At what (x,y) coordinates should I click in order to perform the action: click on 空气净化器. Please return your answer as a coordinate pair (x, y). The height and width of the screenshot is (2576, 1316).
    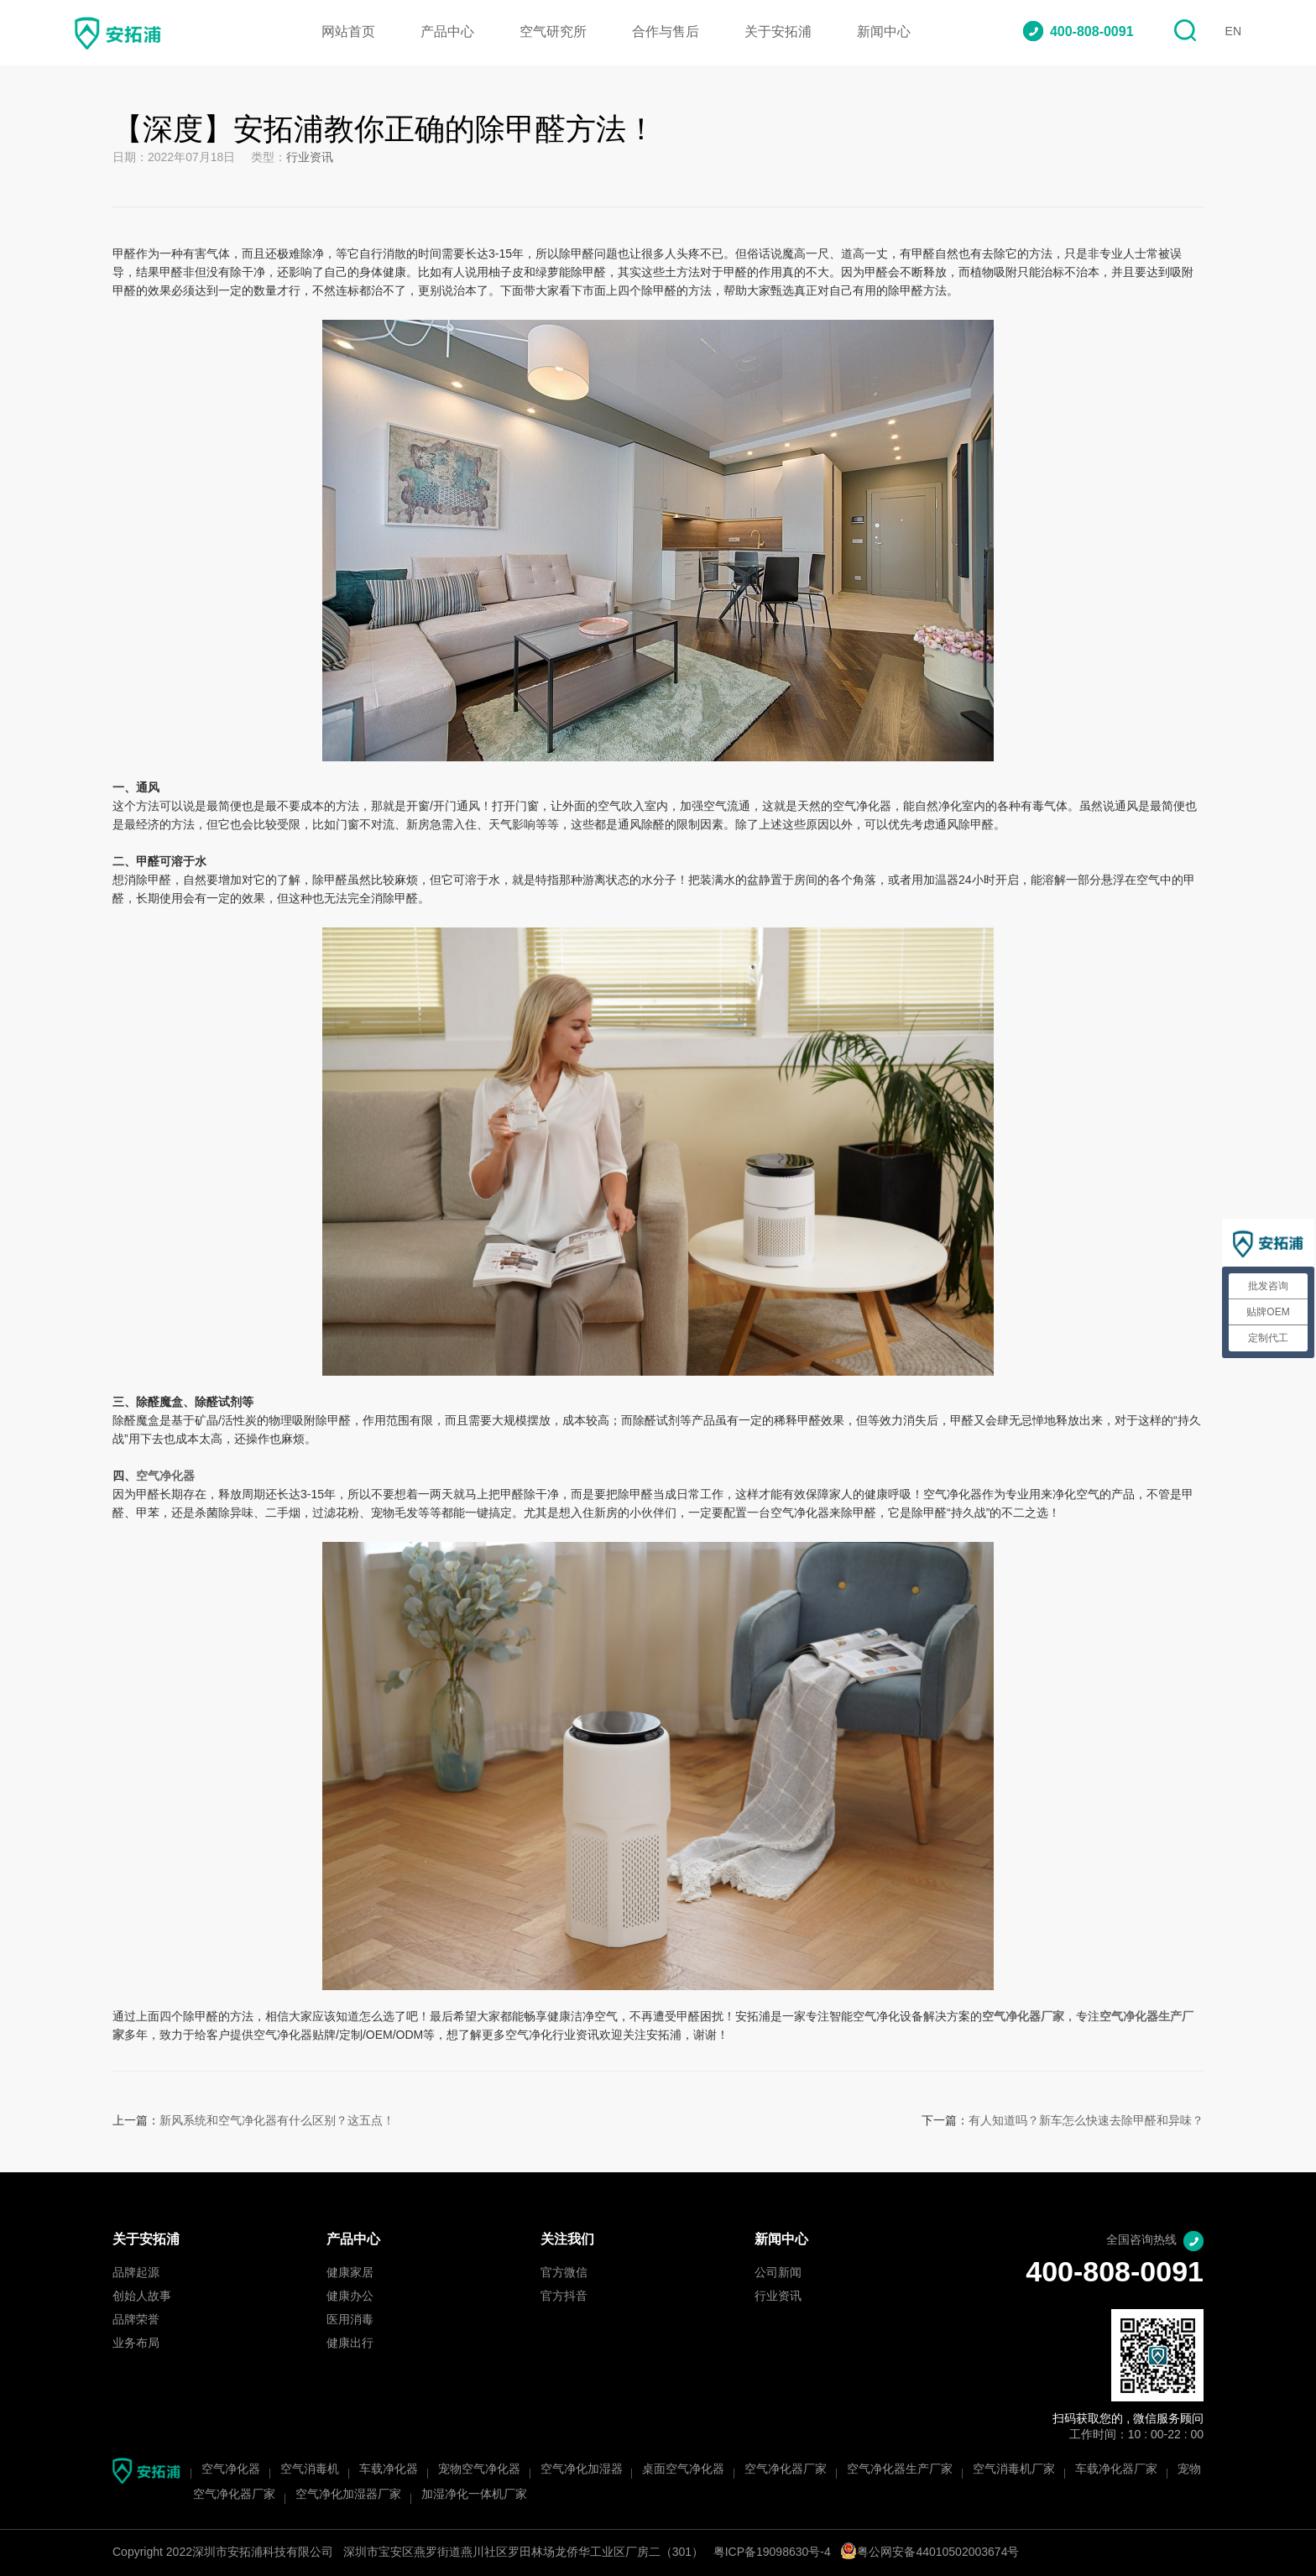
    Looking at the image, I should click on (165, 1477).